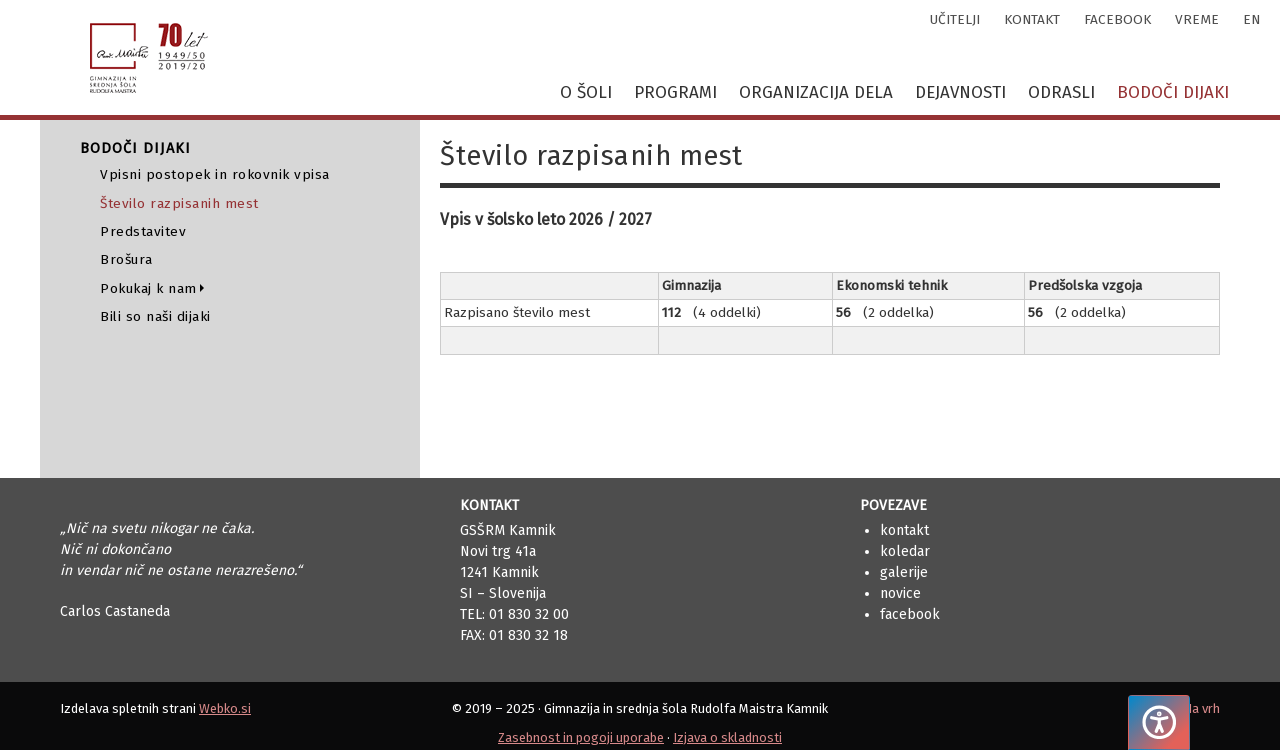 Image resolution: width=1280 pixels, height=750 pixels. What do you see at coordinates (1201, 708) in the screenshot?
I see `Na vrh` at bounding box center [1201, 708].